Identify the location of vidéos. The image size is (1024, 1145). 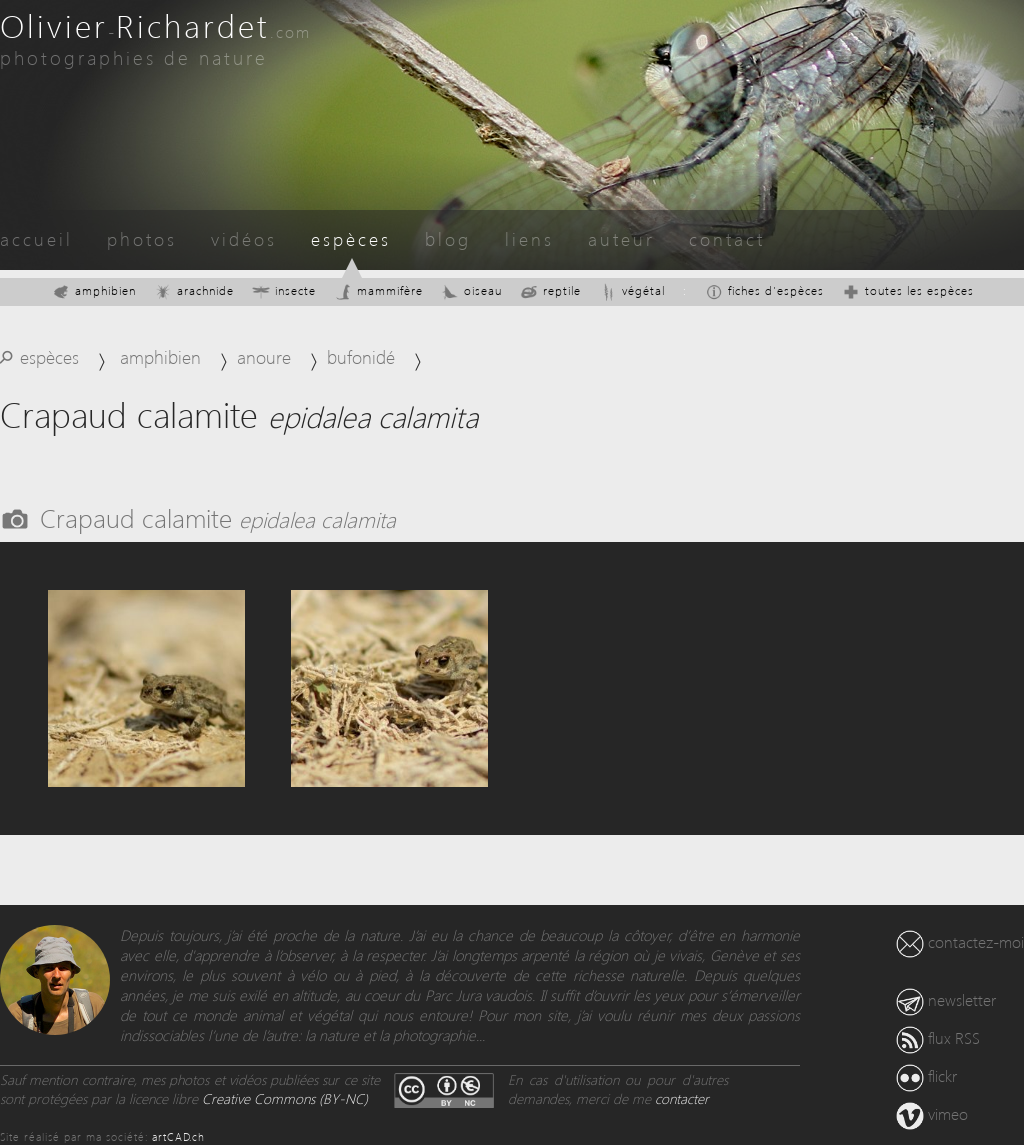
(244, 238).